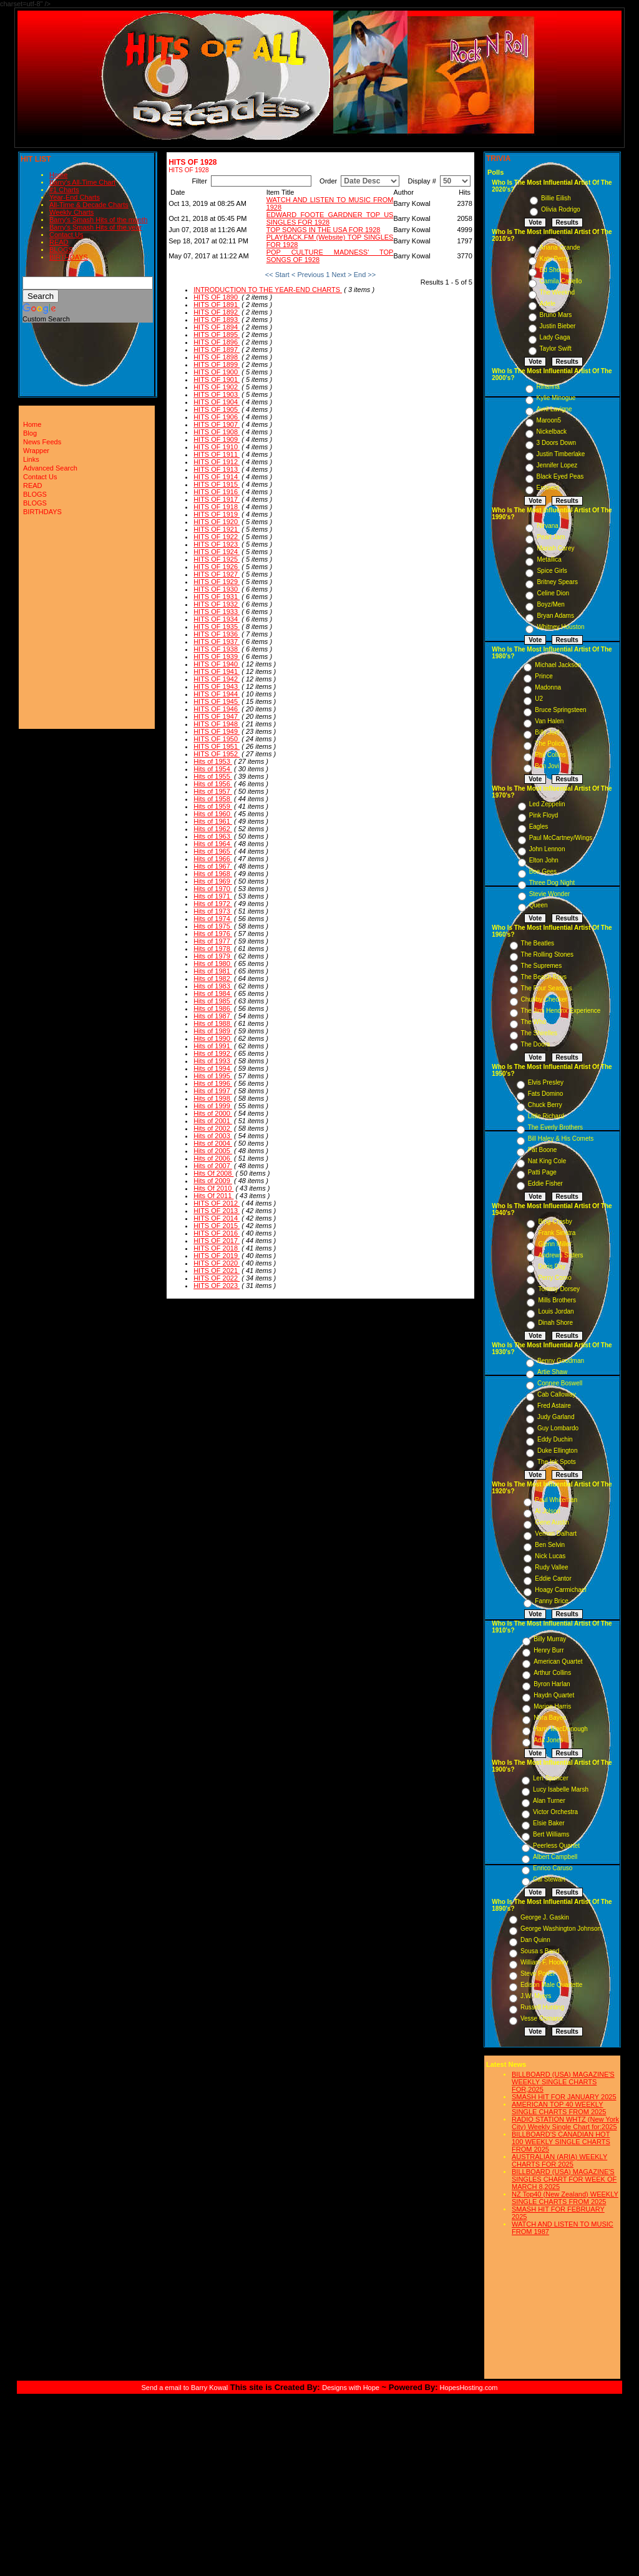 The height and width of the screenshot is (2576, 639). Describe the element at coordinates (212, 881) in the screenshot. I see `Hits of 1969` at that location.